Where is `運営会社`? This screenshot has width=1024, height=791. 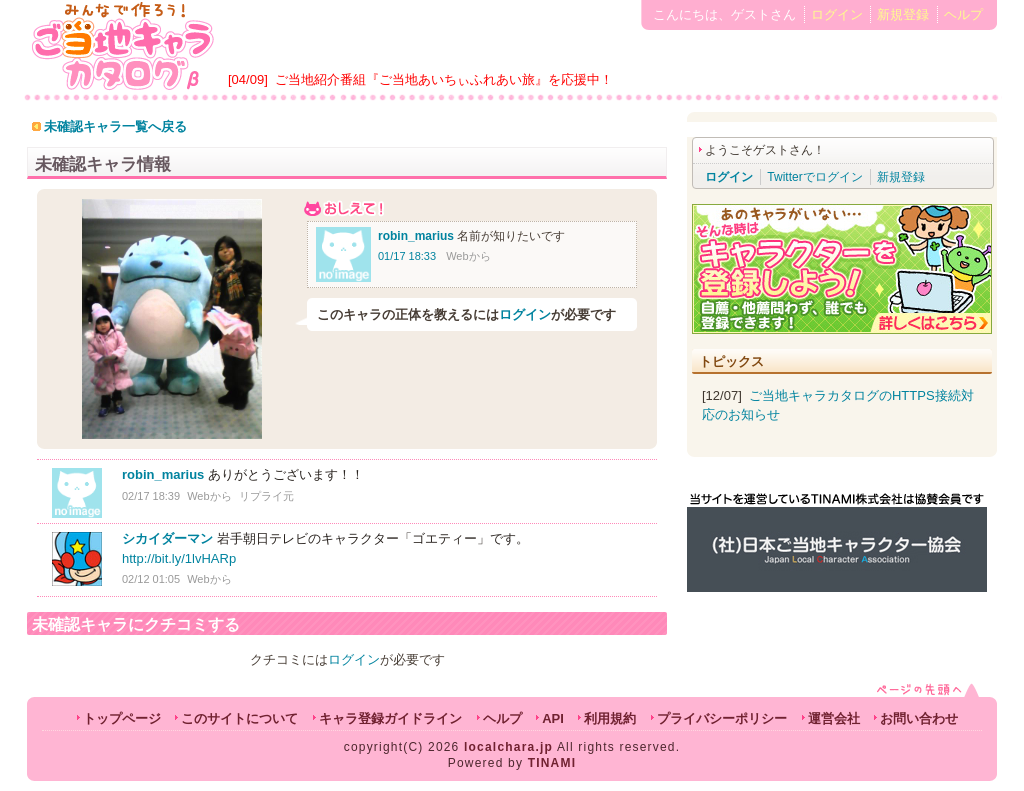 運営会社 is located at coordinates (834, 718).